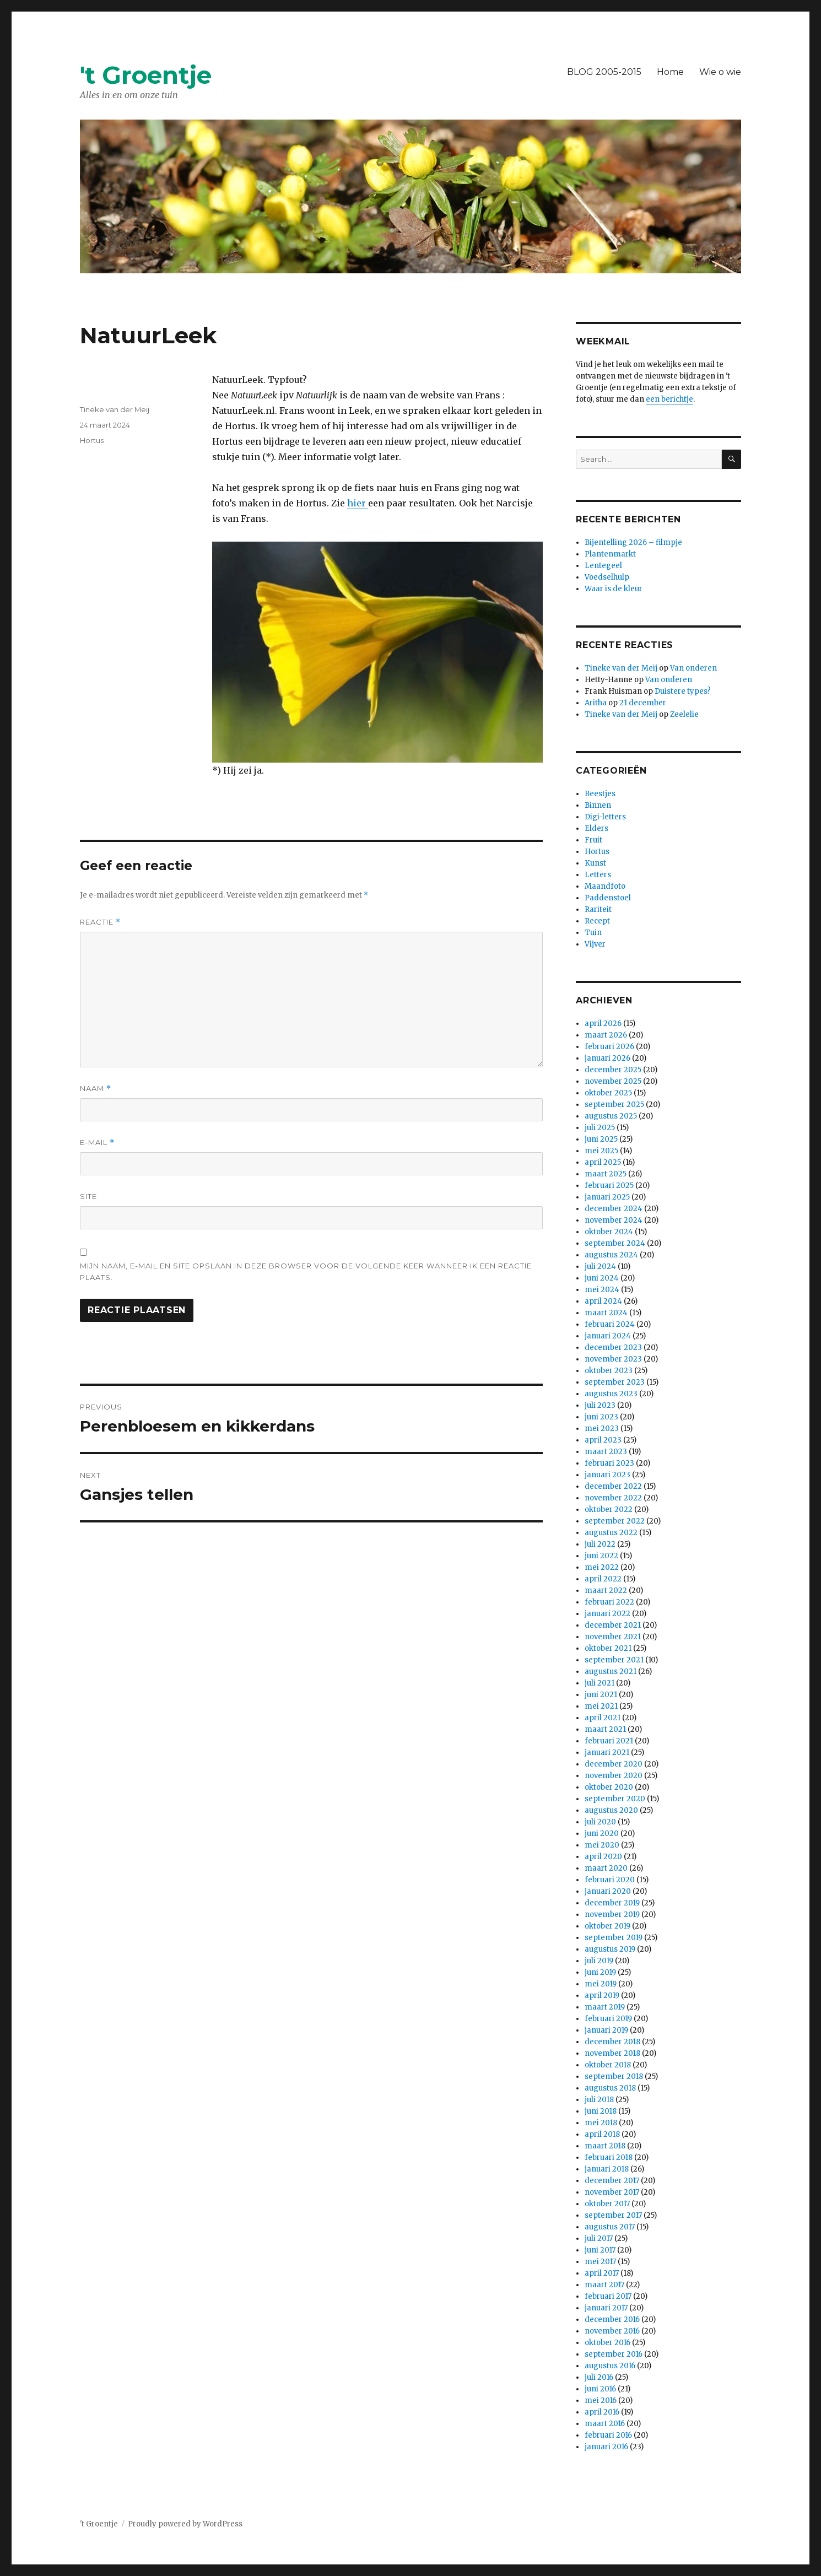 The image size is (821, 2576). What do you see at coordinates (357, 503) in the screenshot?
I see `hier` at bounding box center [357, 503].